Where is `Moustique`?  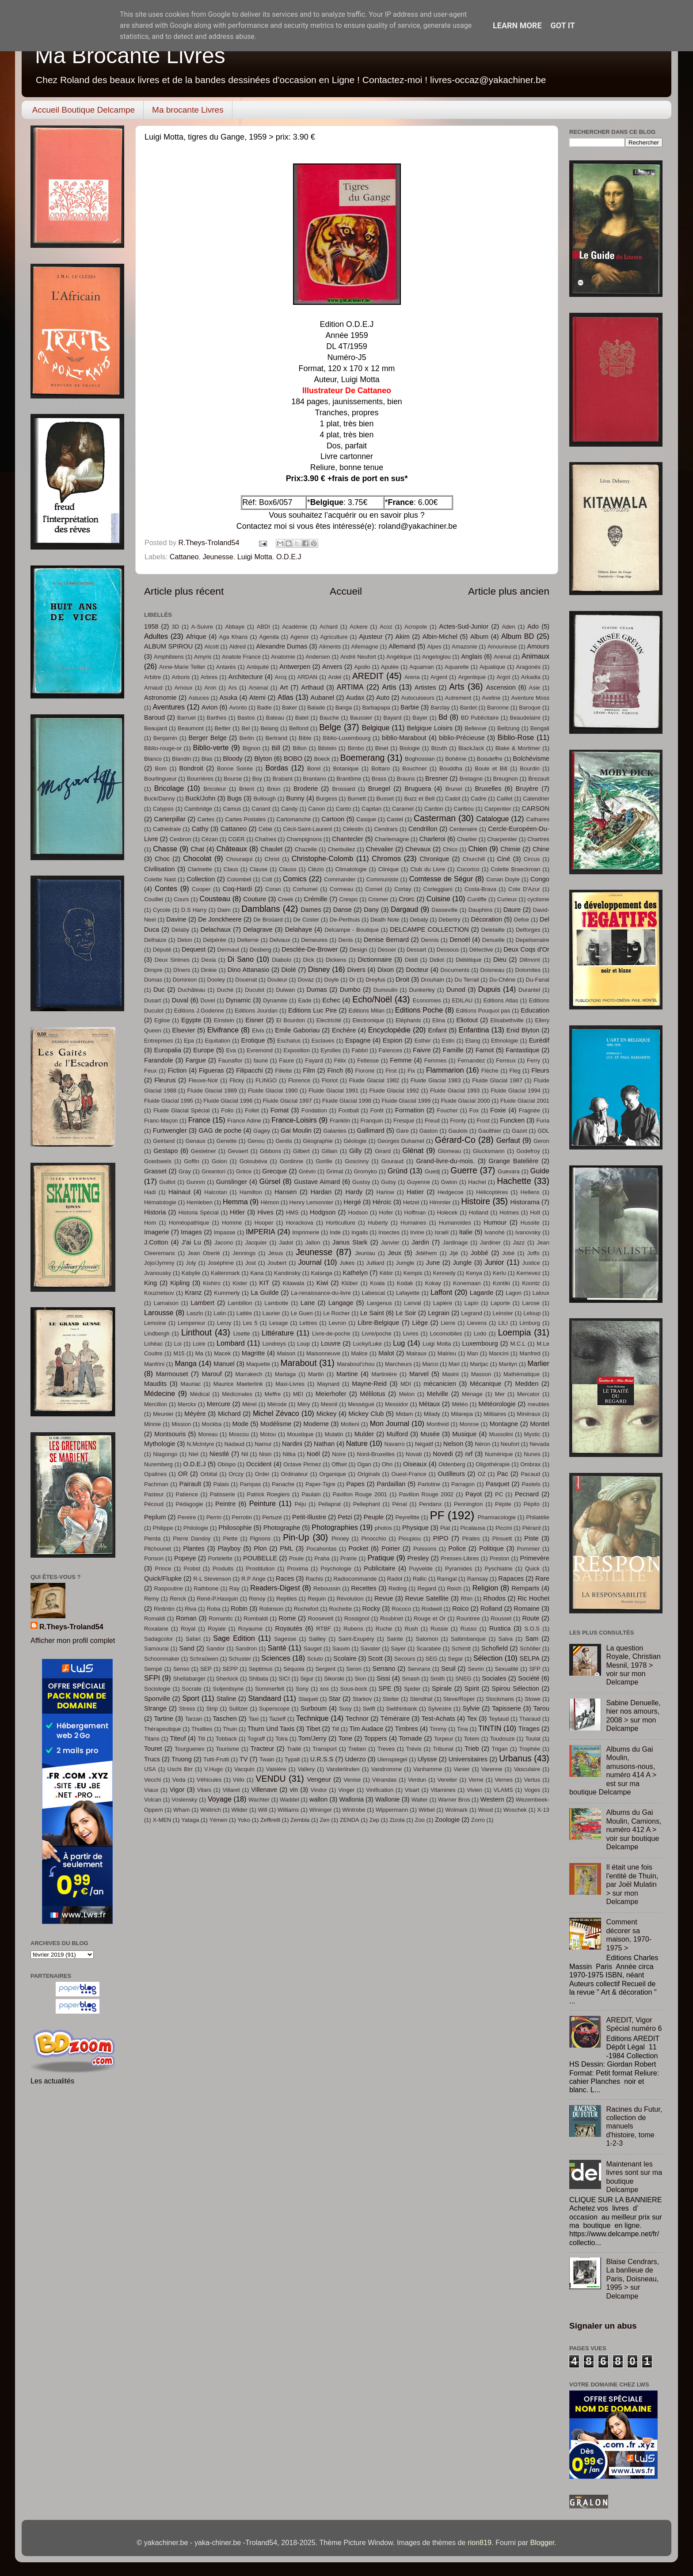
Moustique is located at coordinates (300, 1434).